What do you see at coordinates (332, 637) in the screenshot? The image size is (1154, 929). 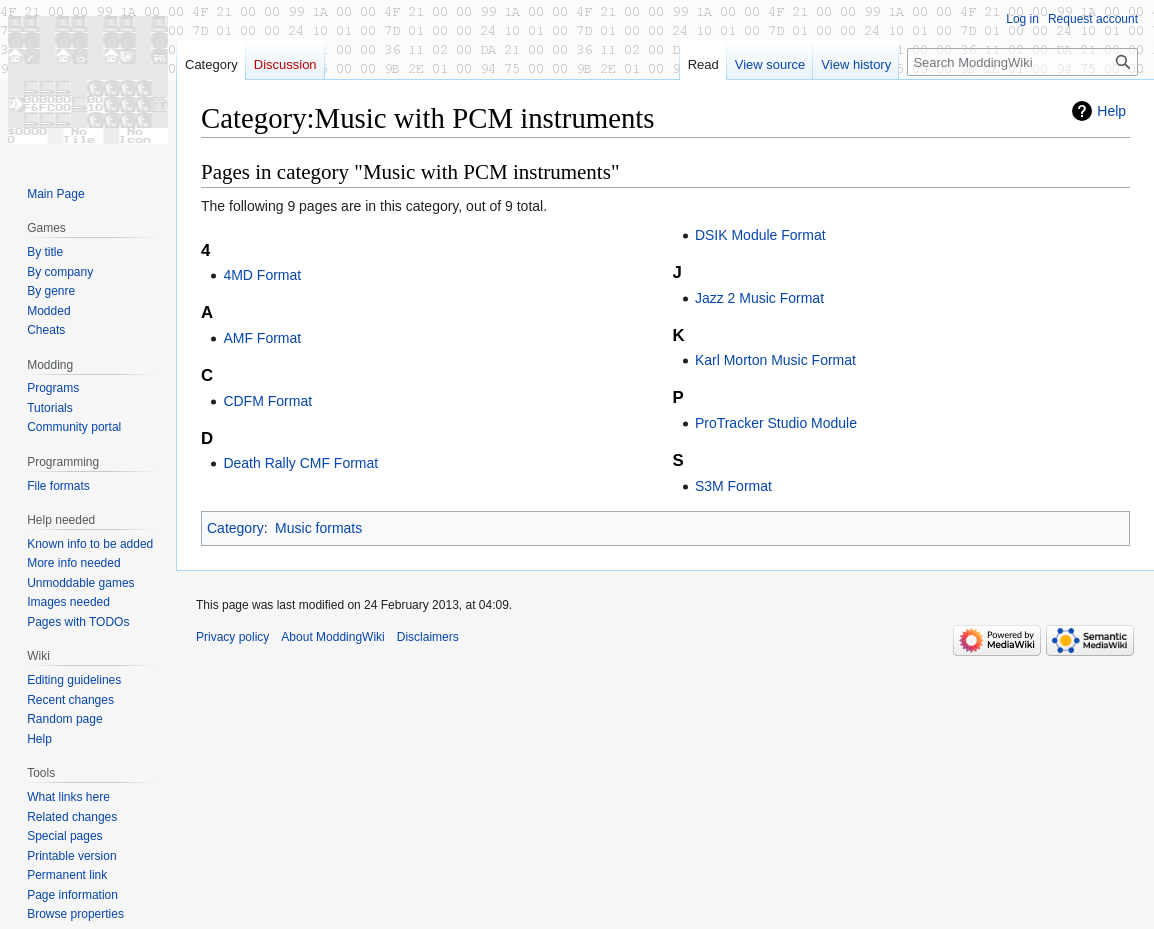 I see `About ModdingWiki` at bounding box center [332, 637].